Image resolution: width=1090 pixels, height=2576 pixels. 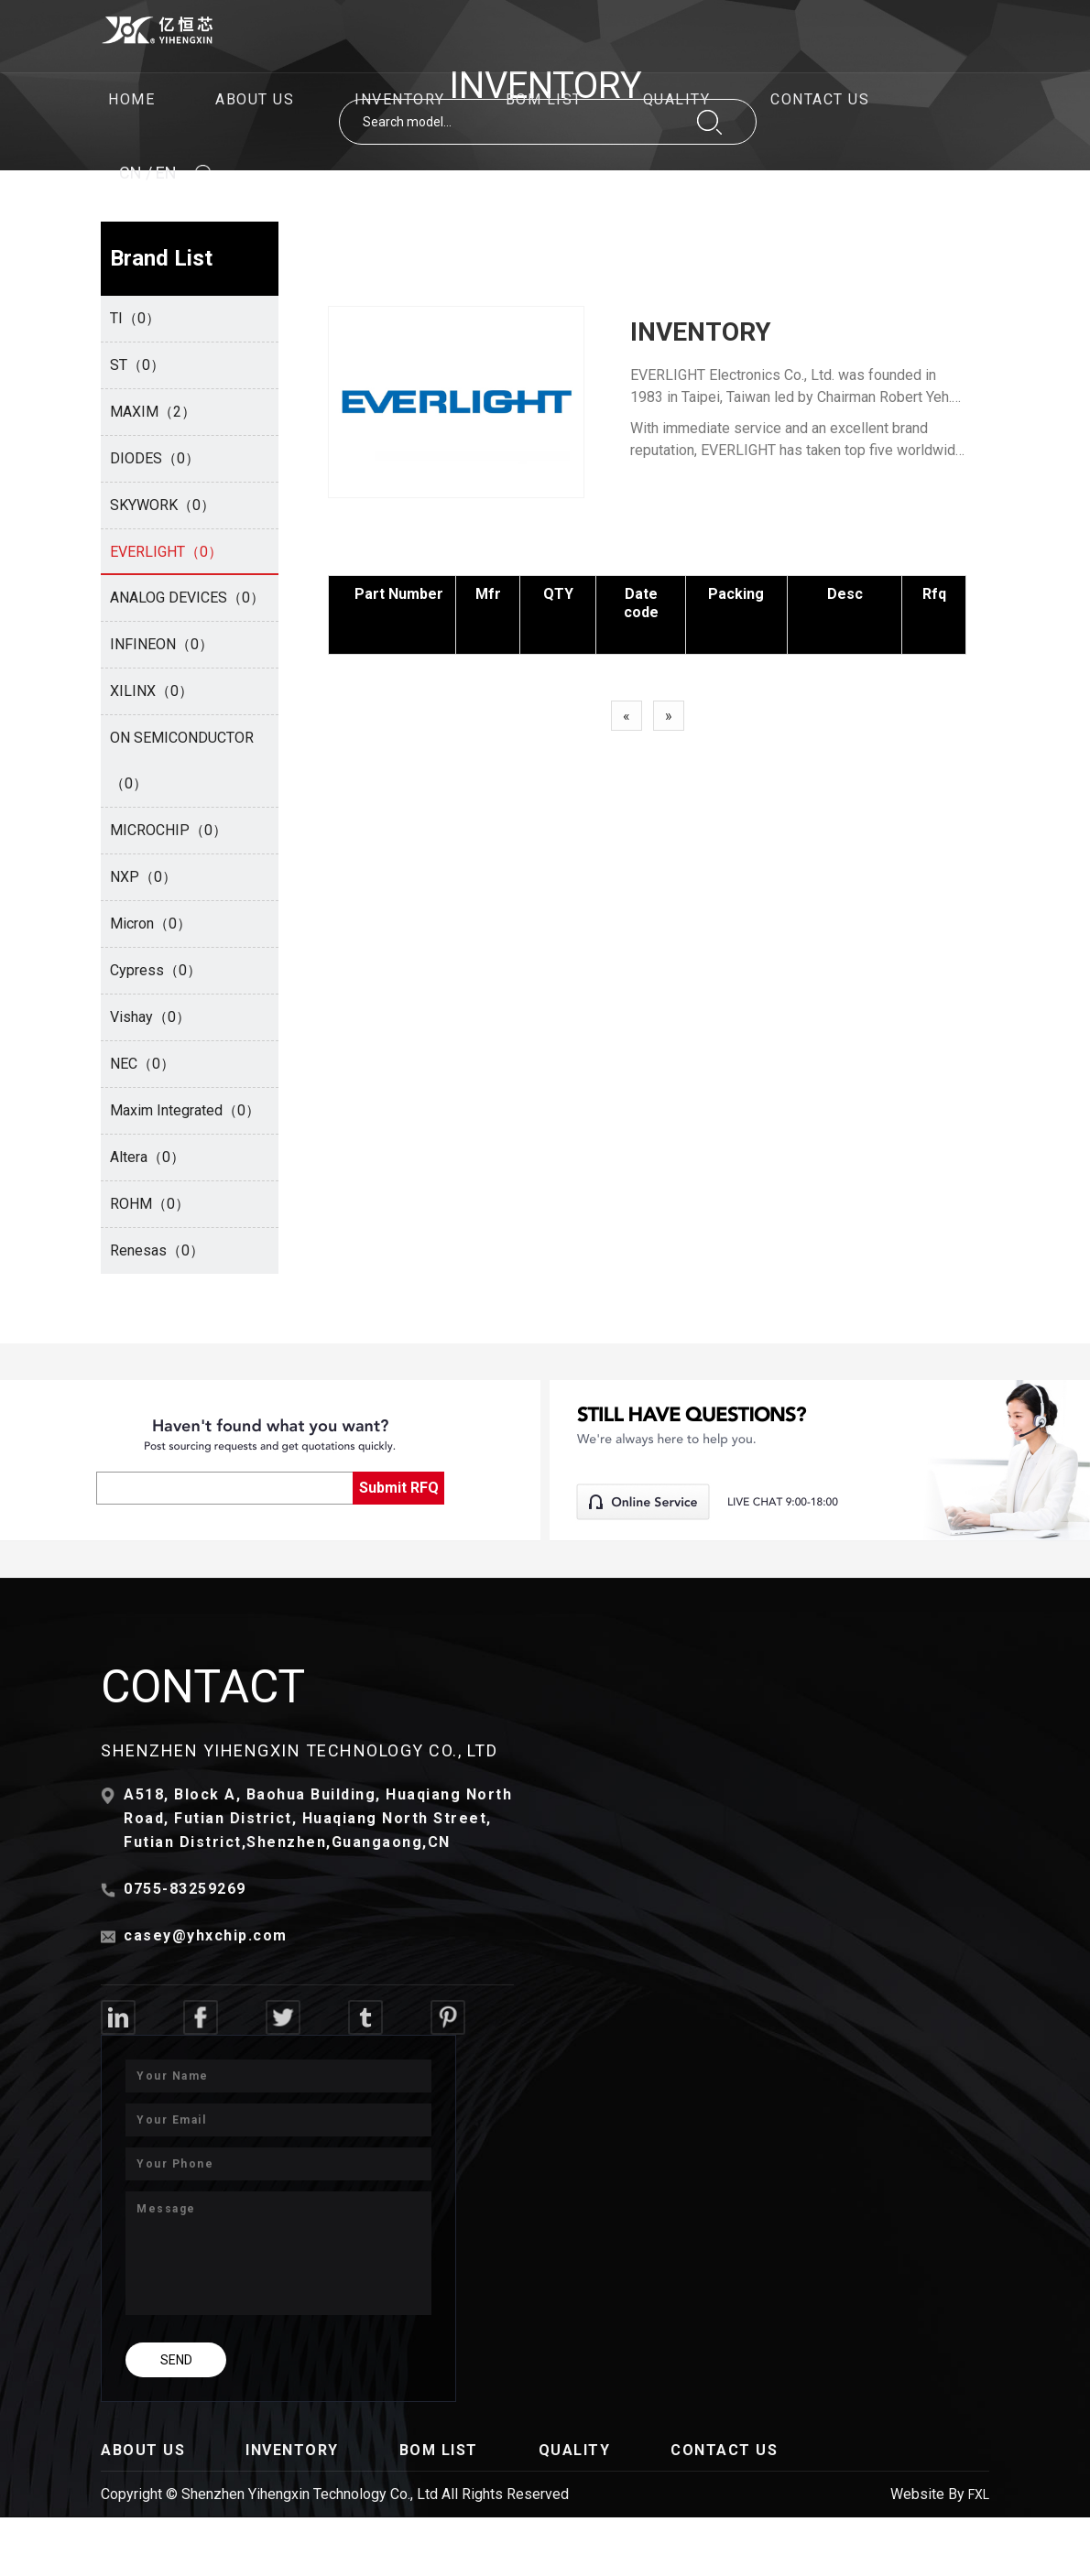 What do you see at coordinates (182, 760) in the screenshot?
I see `ON SEMICONDUCTOR（0）` at bounding box center [182, 760].